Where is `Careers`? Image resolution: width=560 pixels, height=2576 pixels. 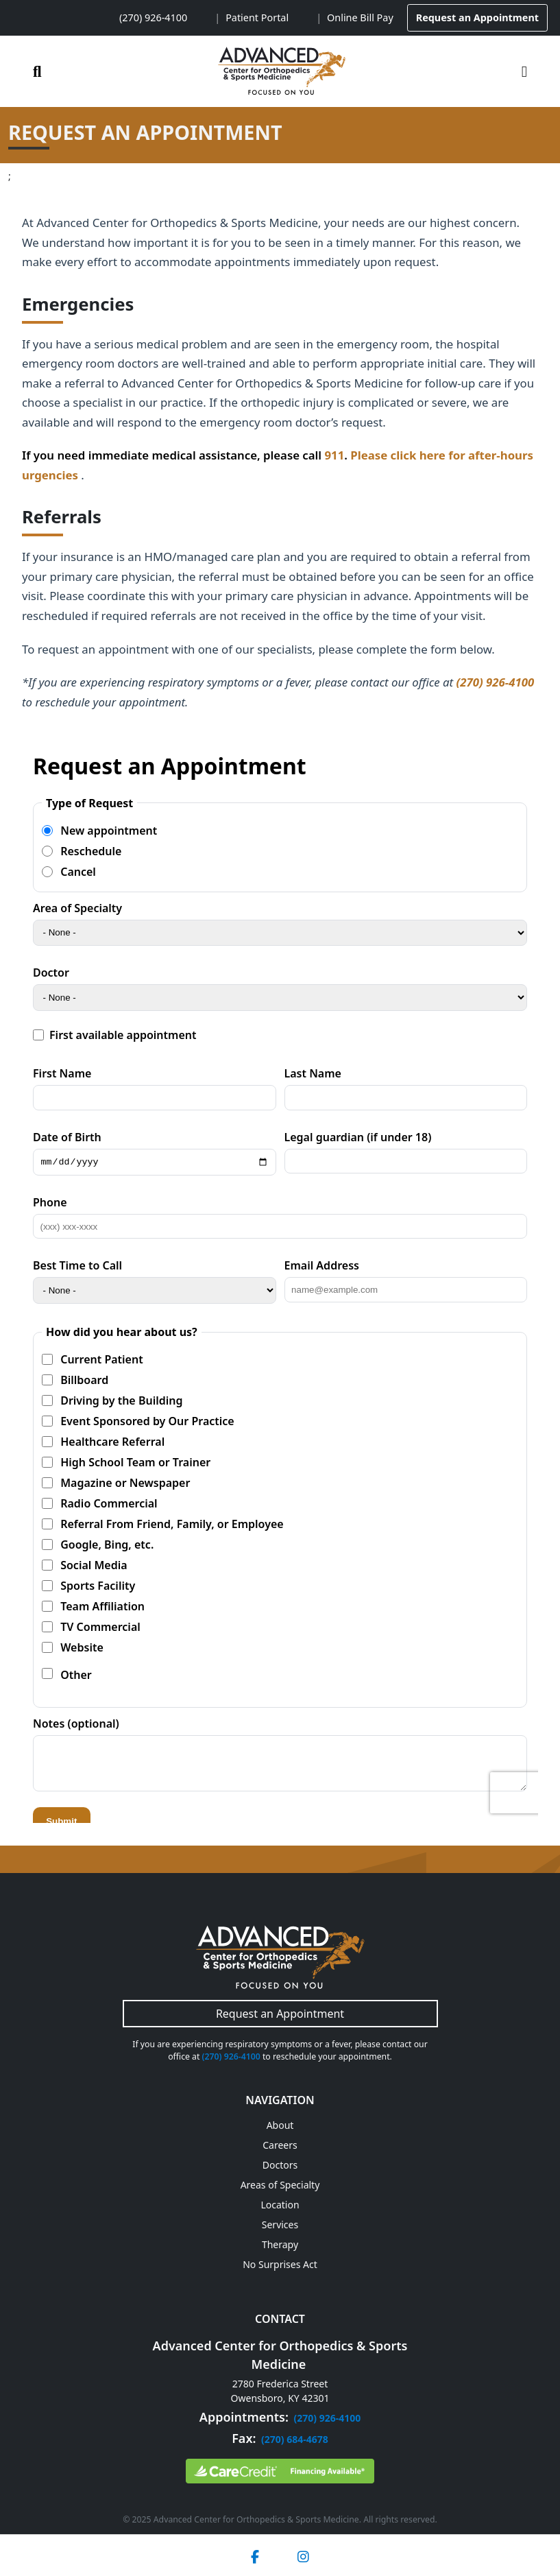 Careers is located at coordinates (280, 2144).